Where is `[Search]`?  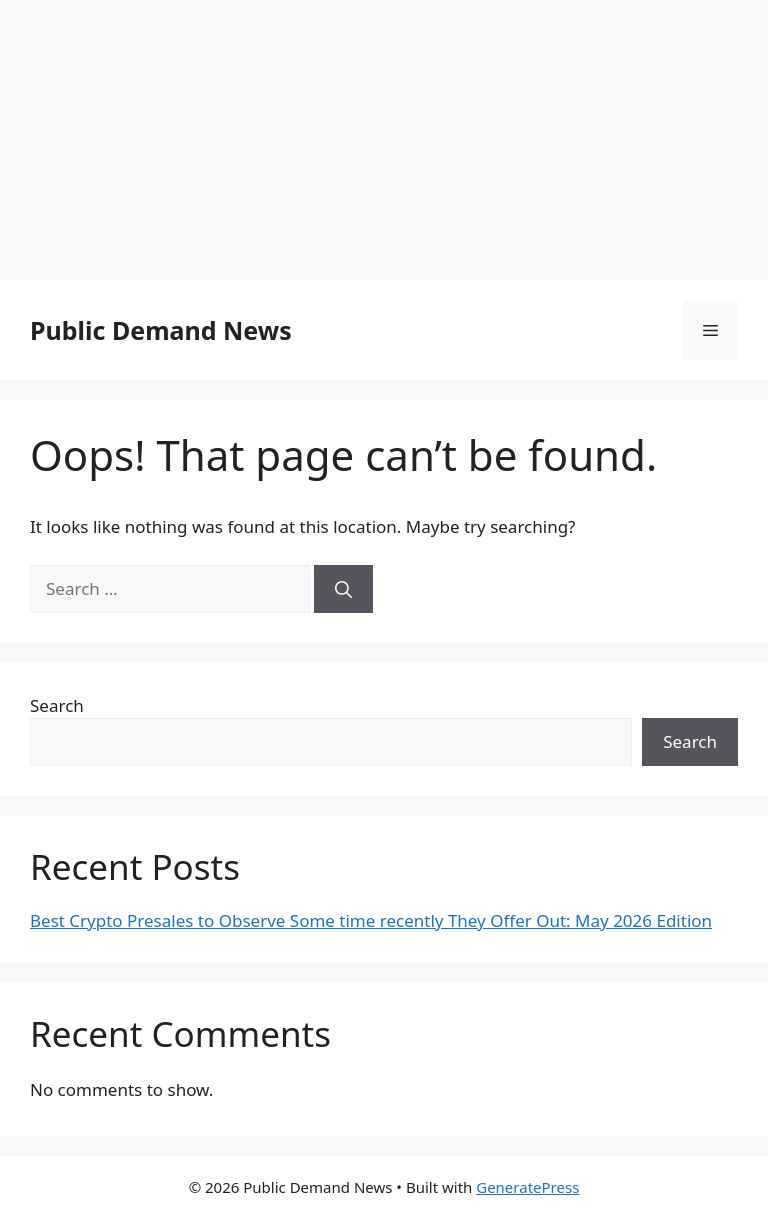 [Search] is located at coordinates (343, 589).